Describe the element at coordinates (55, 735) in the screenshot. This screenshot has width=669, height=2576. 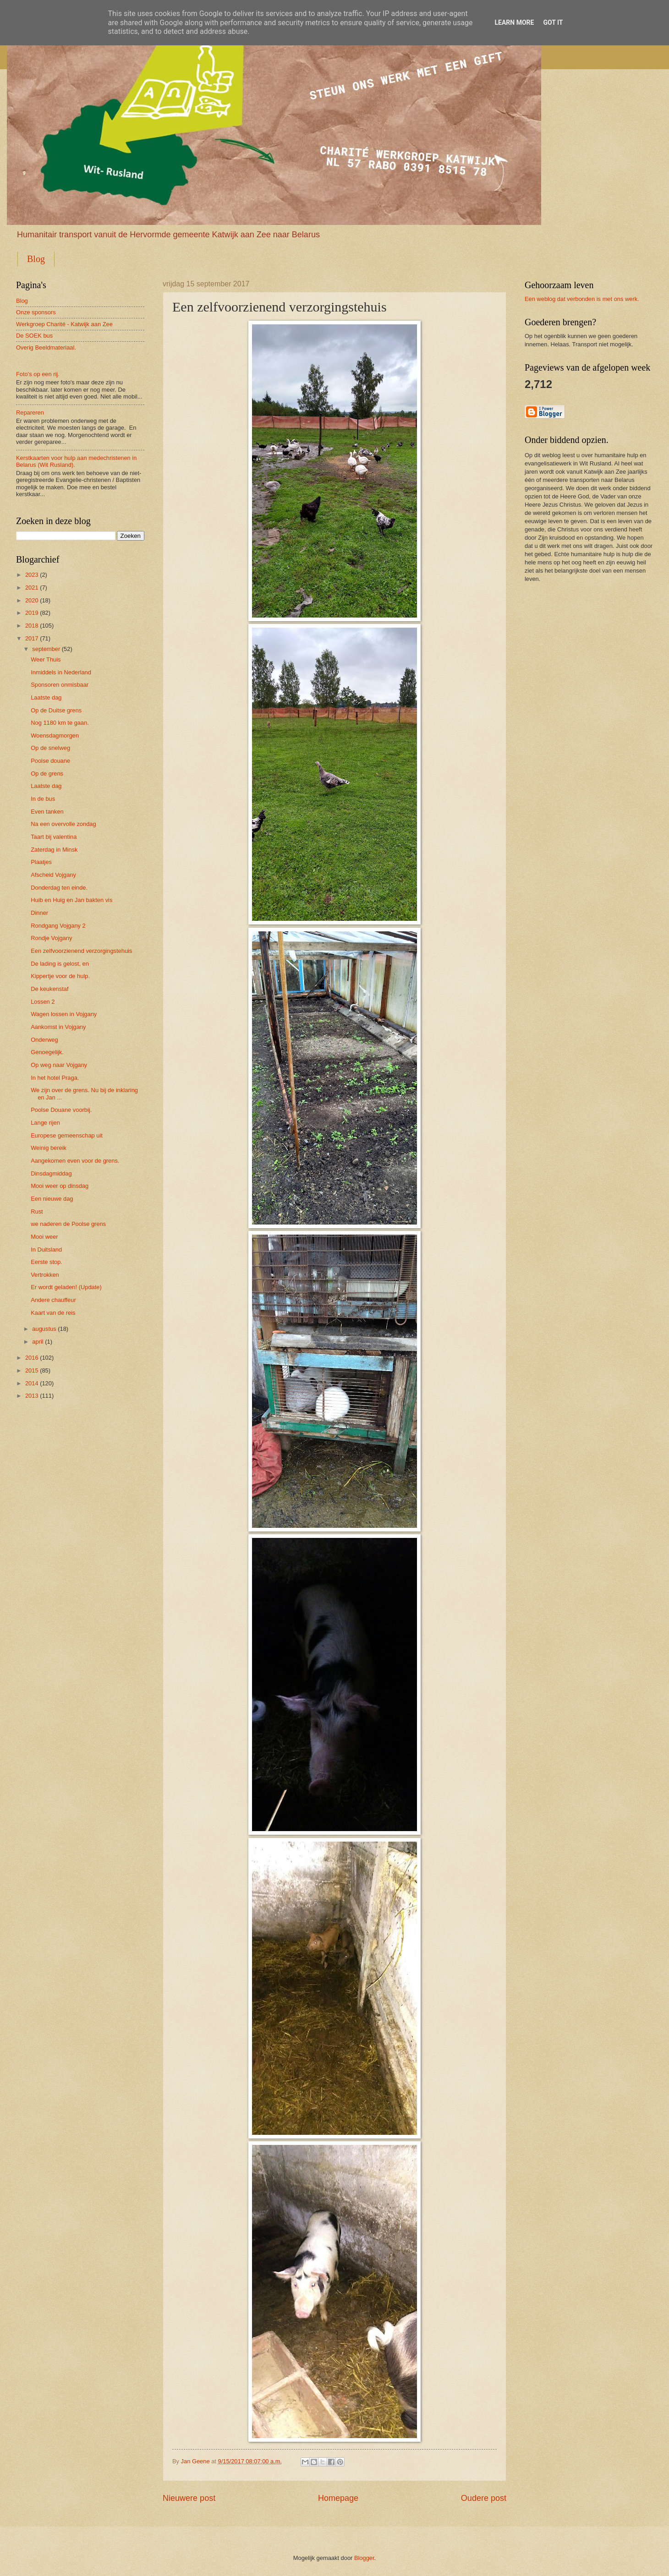
I see `Woensdagmorgen` at that location.